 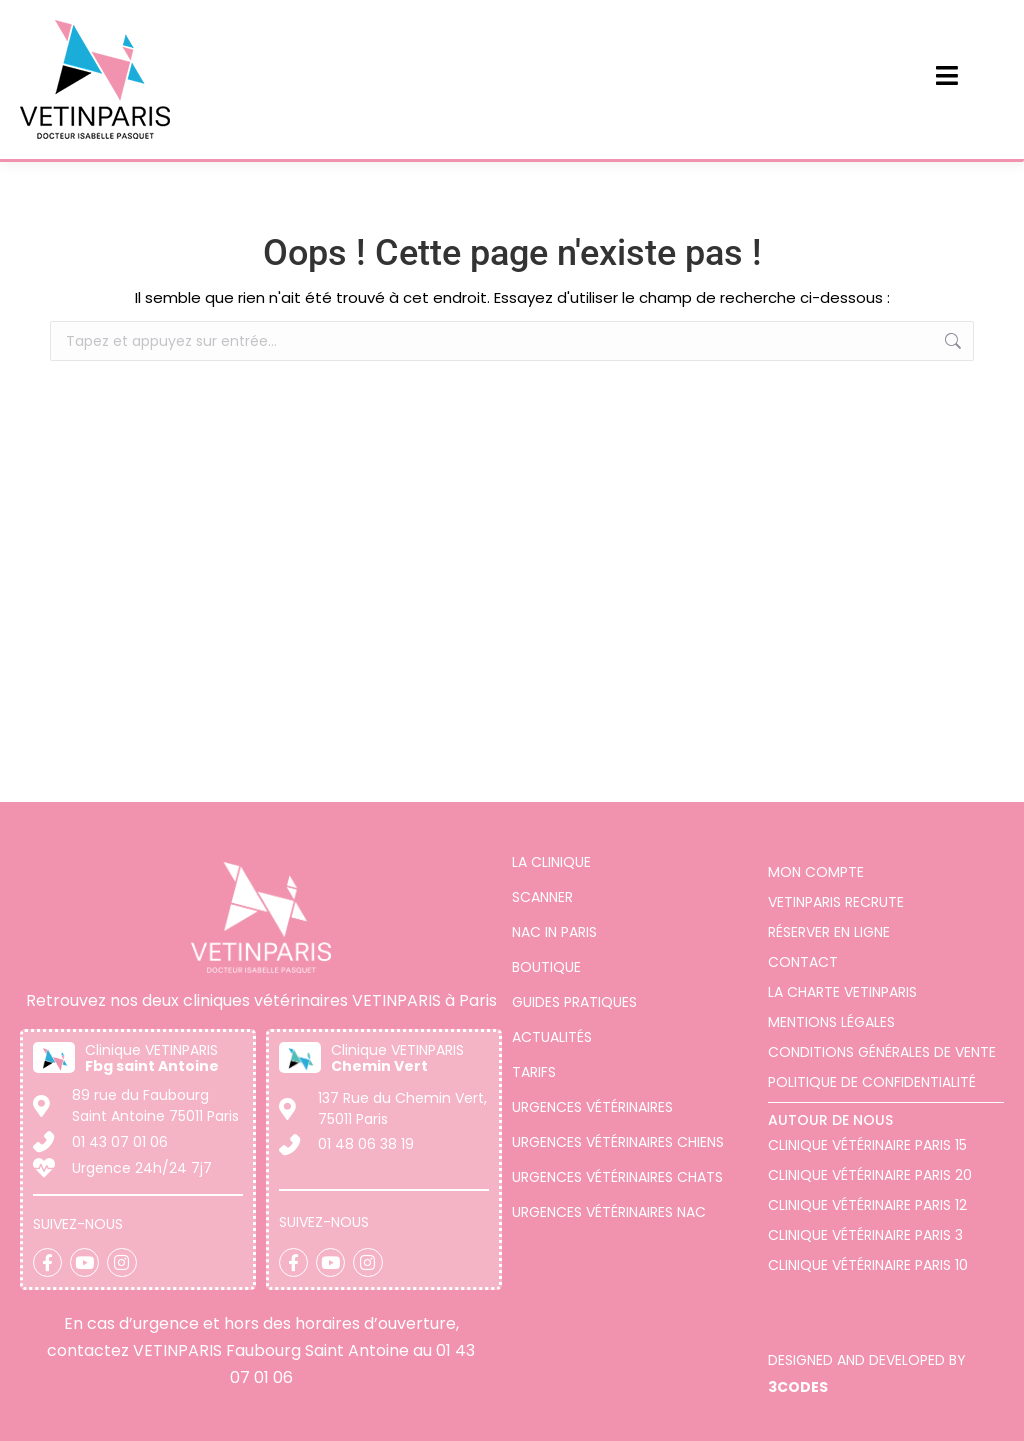 I want to click on Nac in Paris, so click(x=554, y=932).